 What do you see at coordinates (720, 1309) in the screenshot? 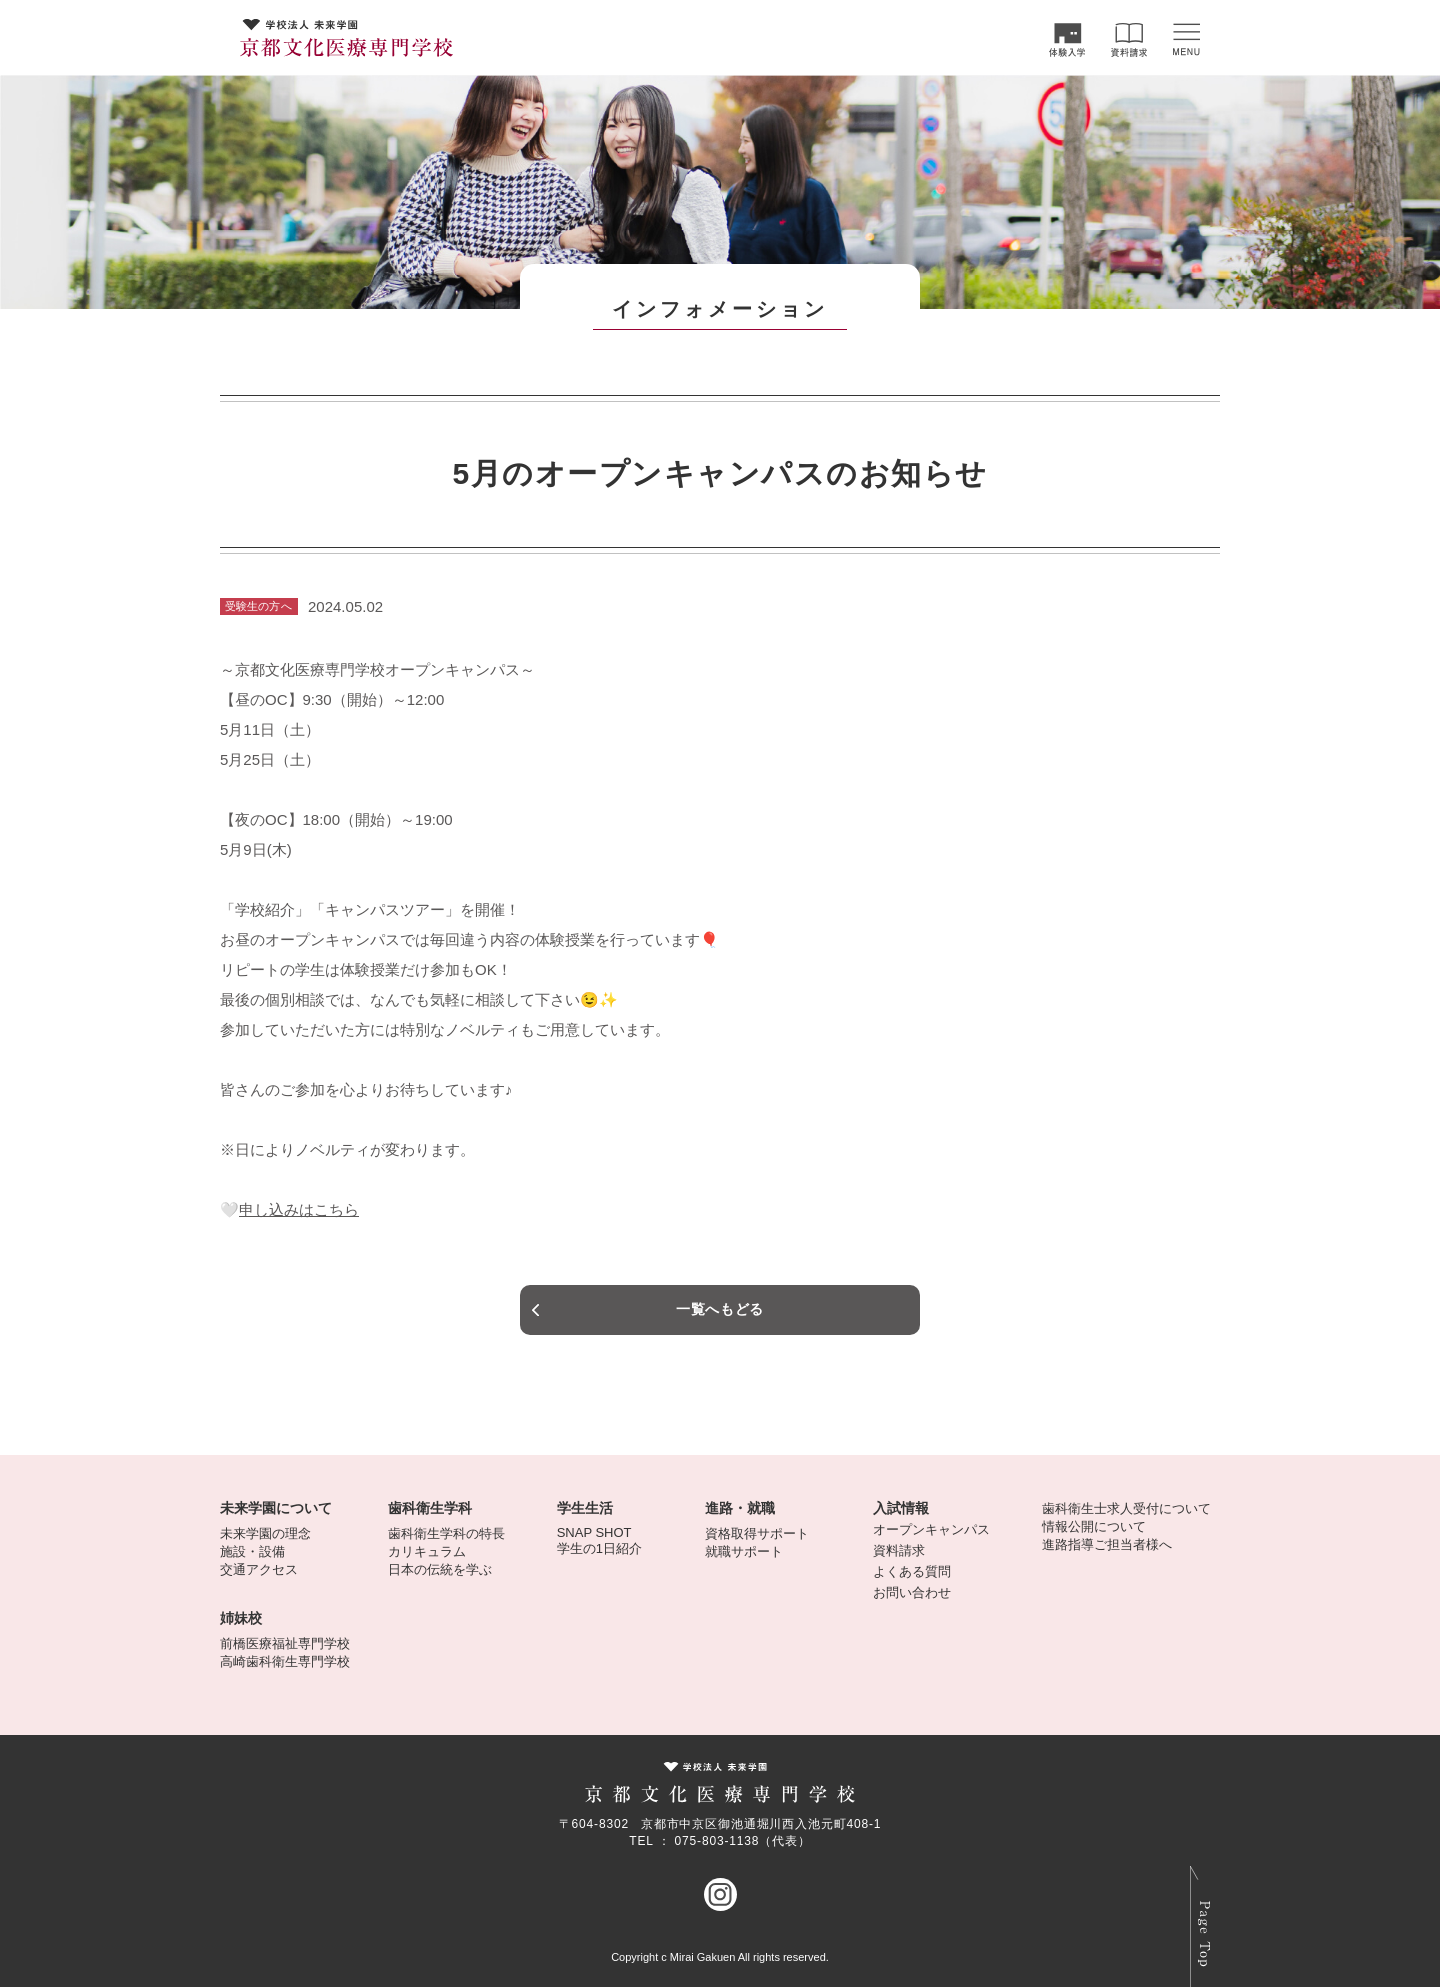
I see `一覧へもどる` at bounding box center [720, 1309].